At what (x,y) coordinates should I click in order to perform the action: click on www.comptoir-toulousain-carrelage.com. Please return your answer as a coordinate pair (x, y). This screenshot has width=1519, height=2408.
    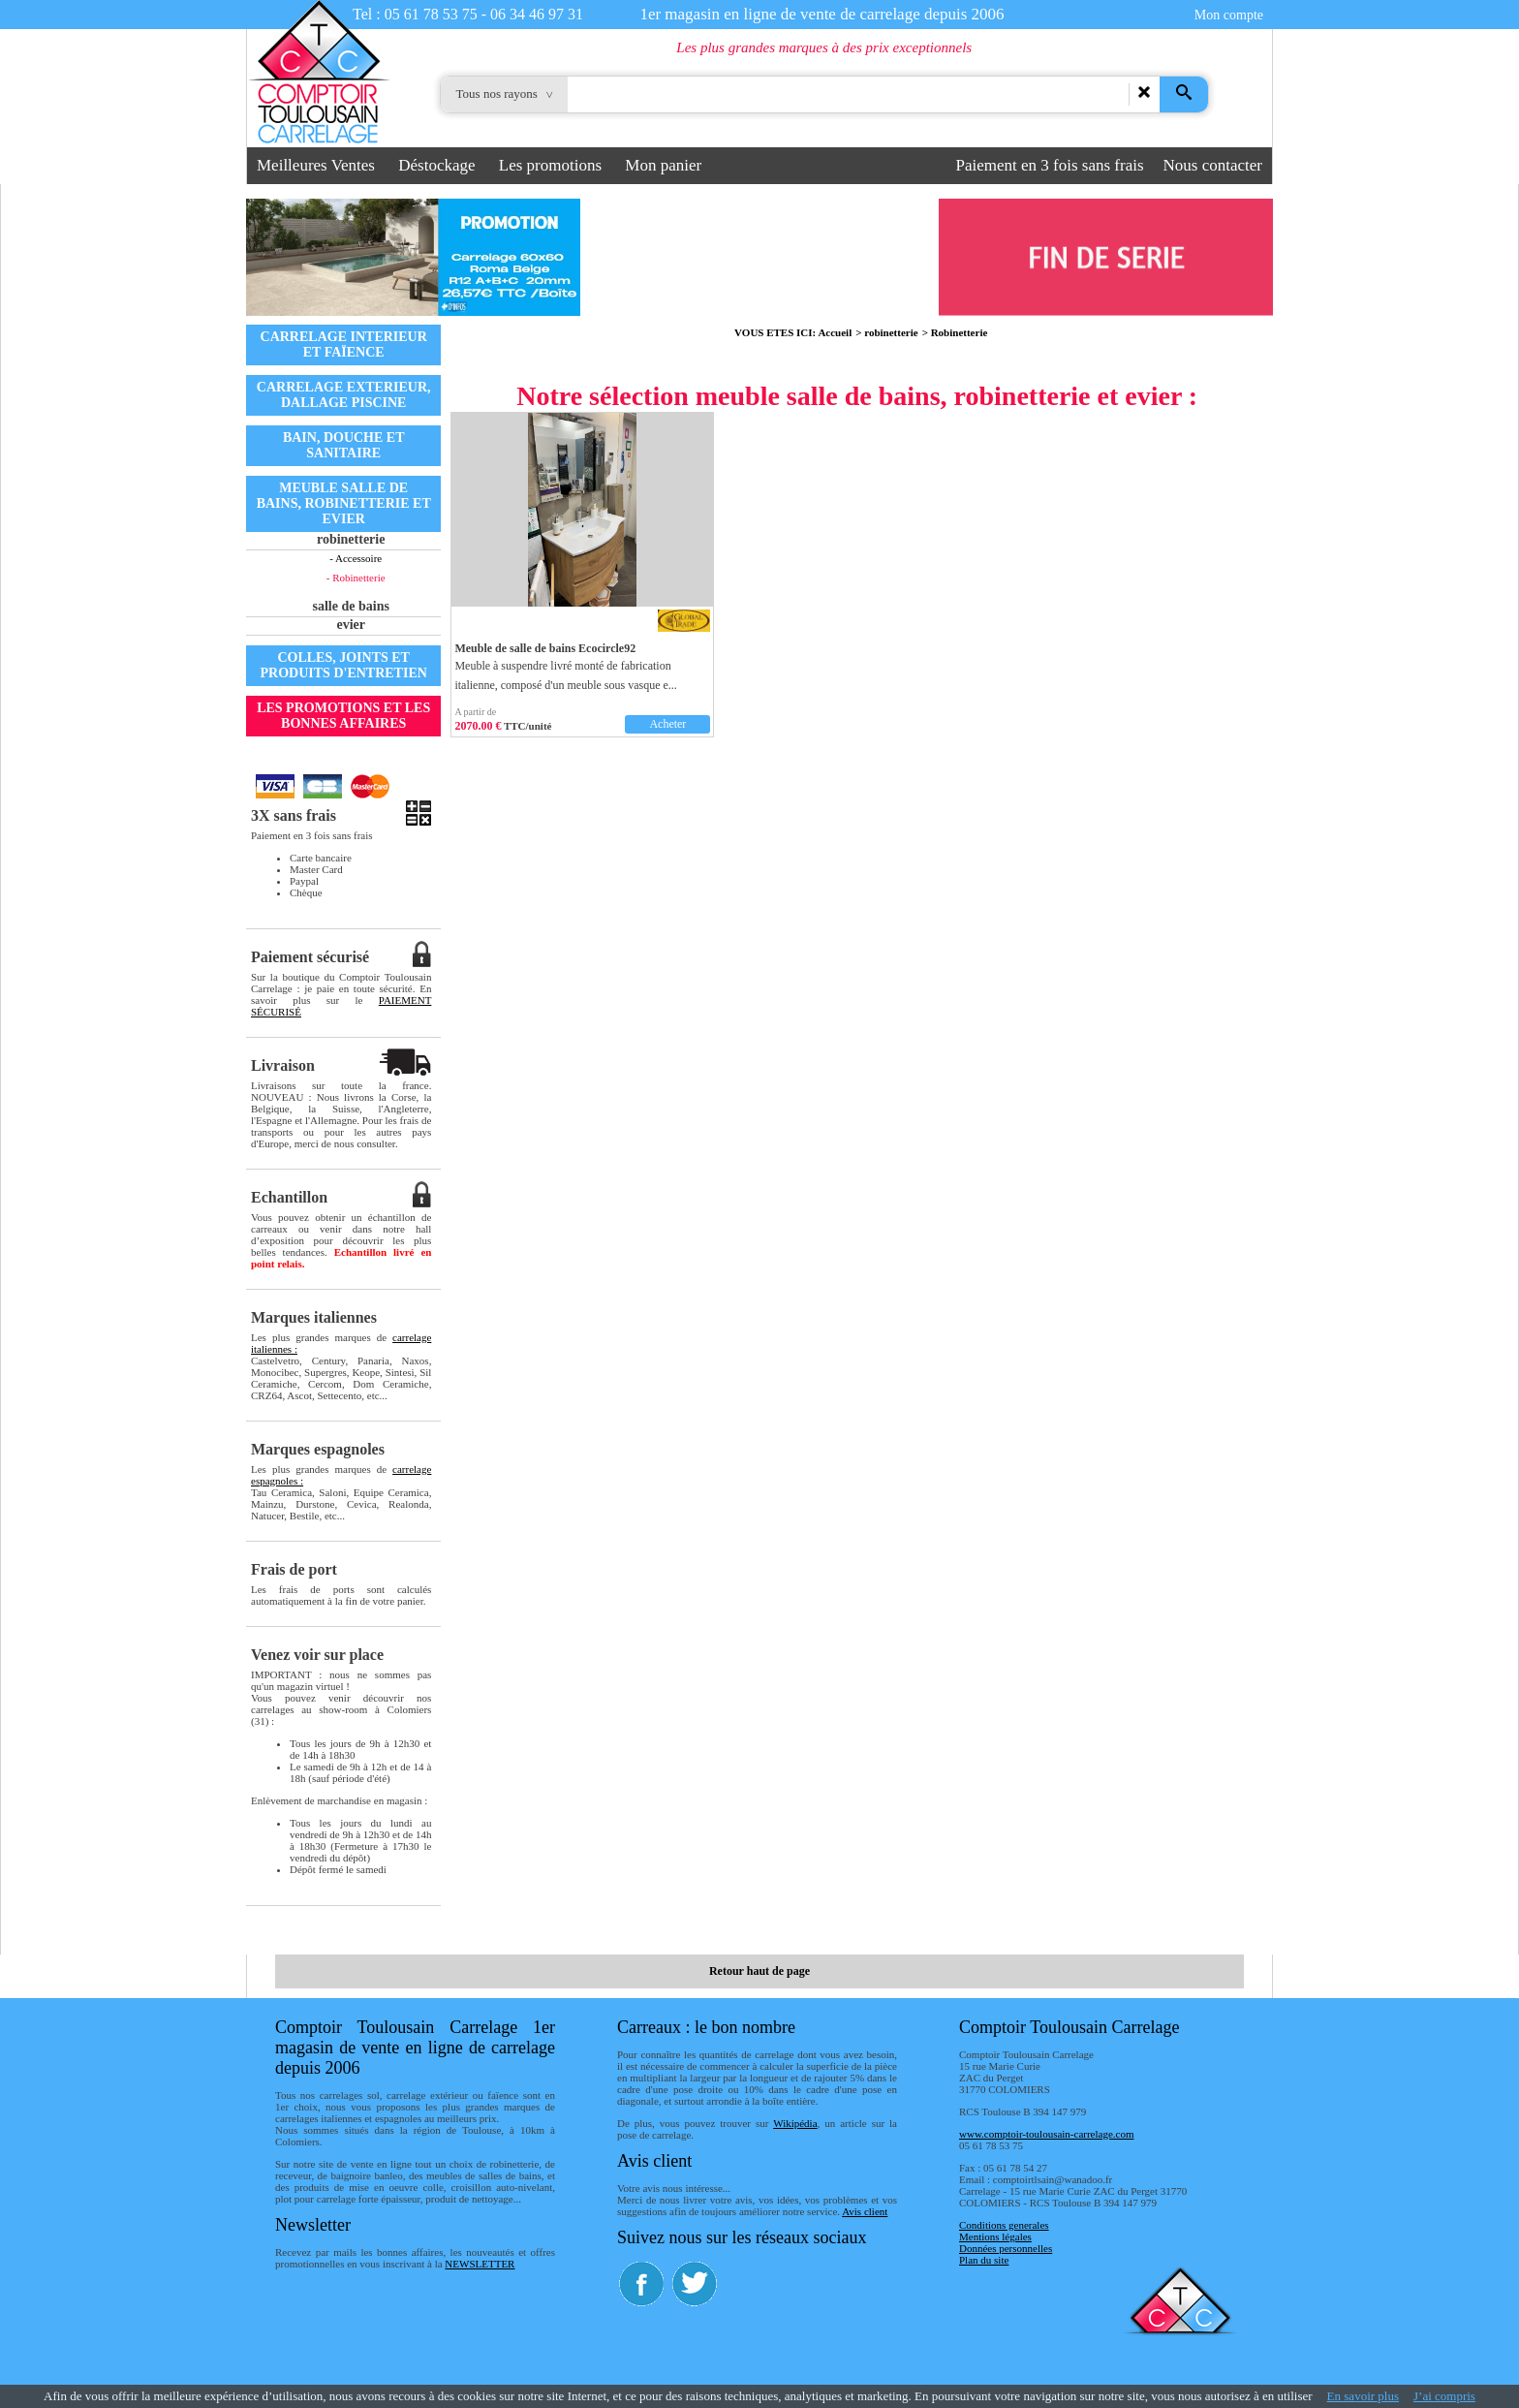
    Looking at the image, I should click on (1046, 2134).